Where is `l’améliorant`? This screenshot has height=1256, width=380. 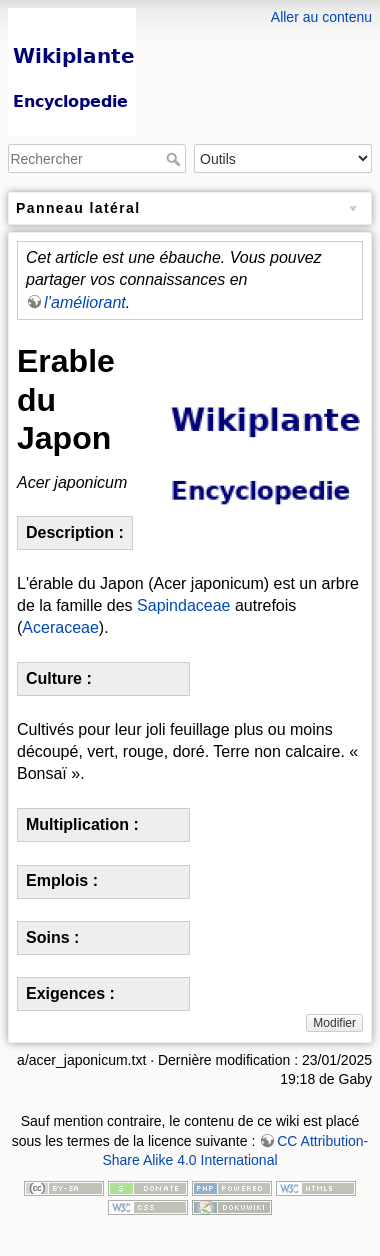
l’améliorant is located at coordinates (85, 302).